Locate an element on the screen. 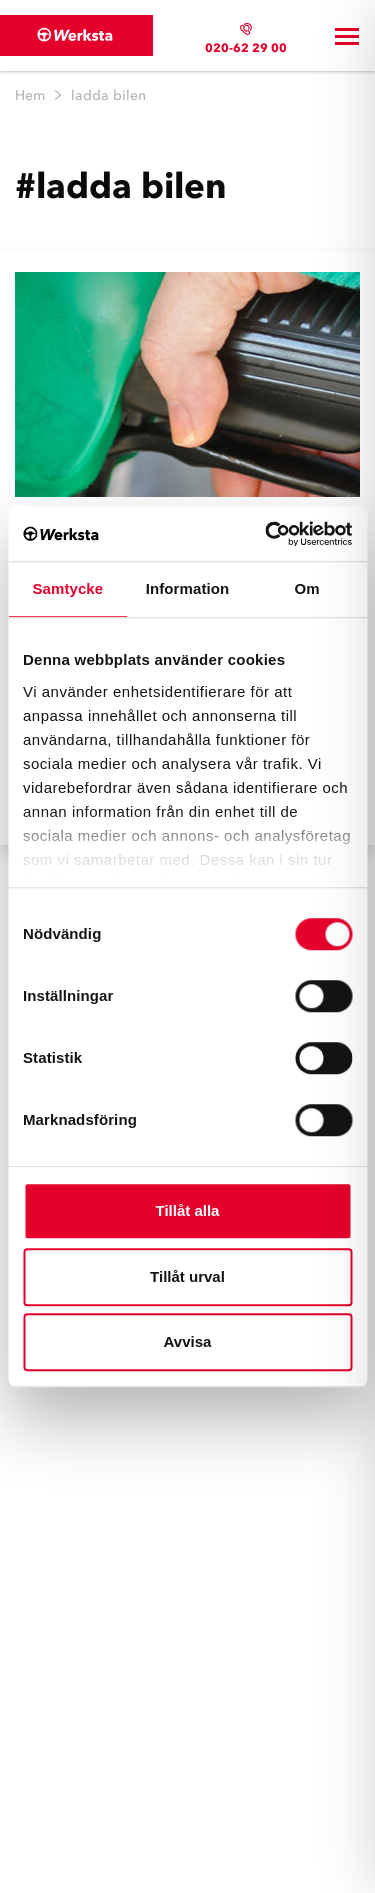 The width and height of the screenshot is (375, 1893). Om [tab] is located at coordinates (307, 588).